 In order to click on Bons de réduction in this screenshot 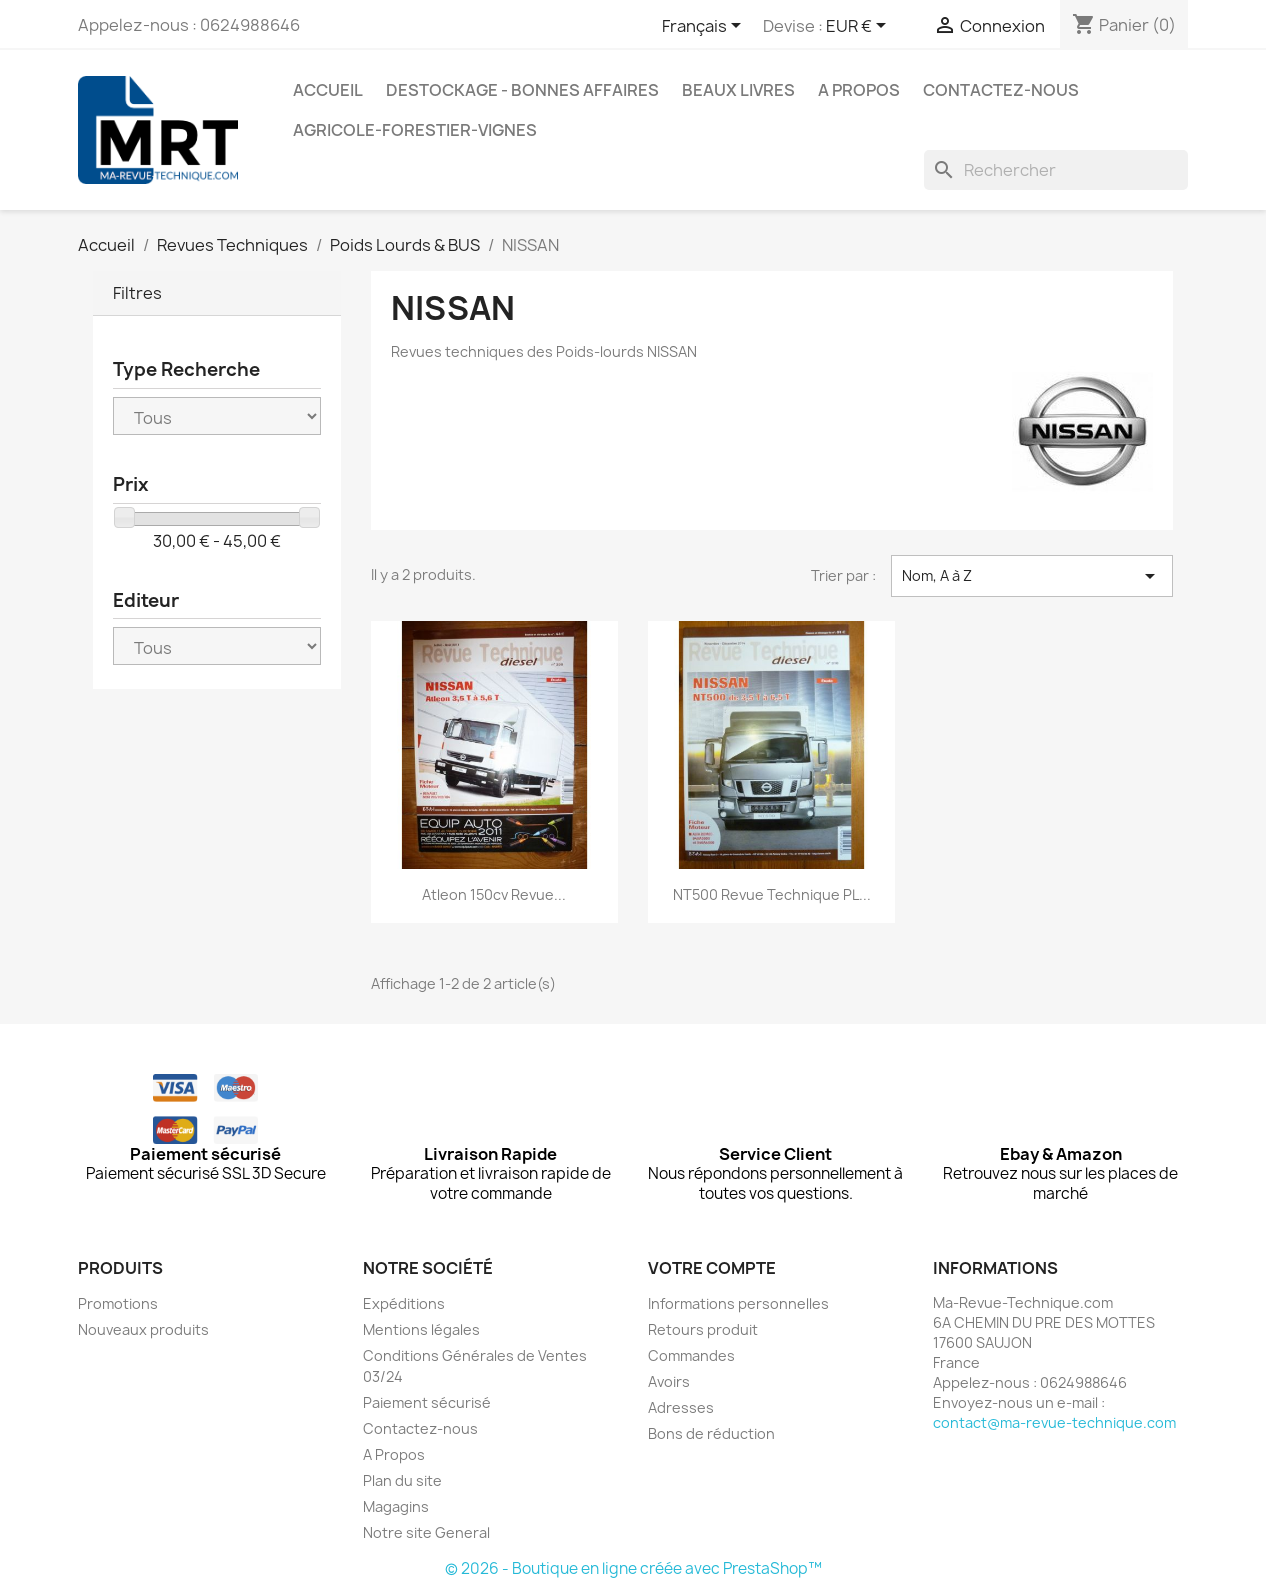, I will do `click(711, 1433)`.